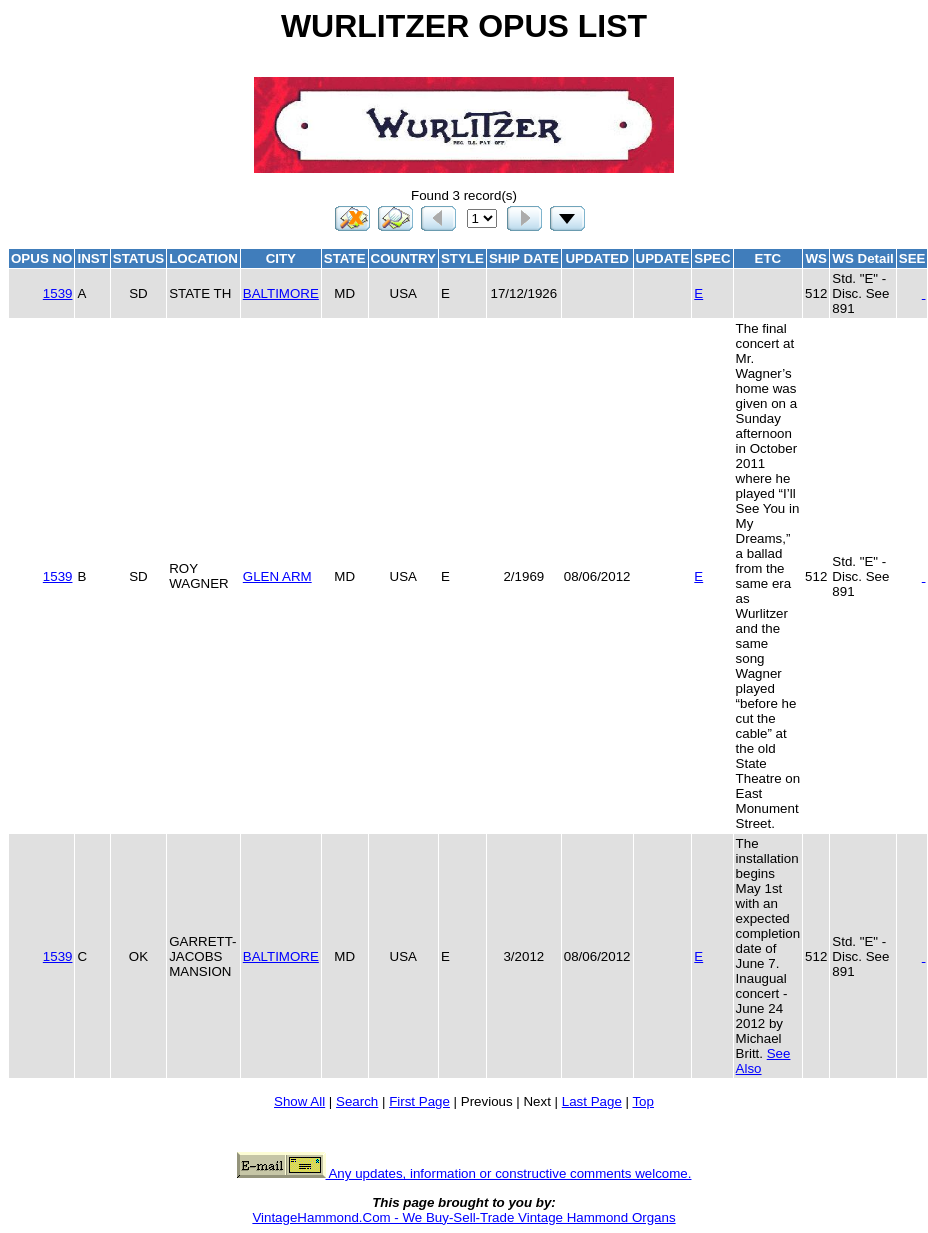 The height and width of the screenshot is (1233, 928). What do you see at coordinates (592, 1101) in the screenshot?
I see `Last Page` at bounding box center [592, 1101].